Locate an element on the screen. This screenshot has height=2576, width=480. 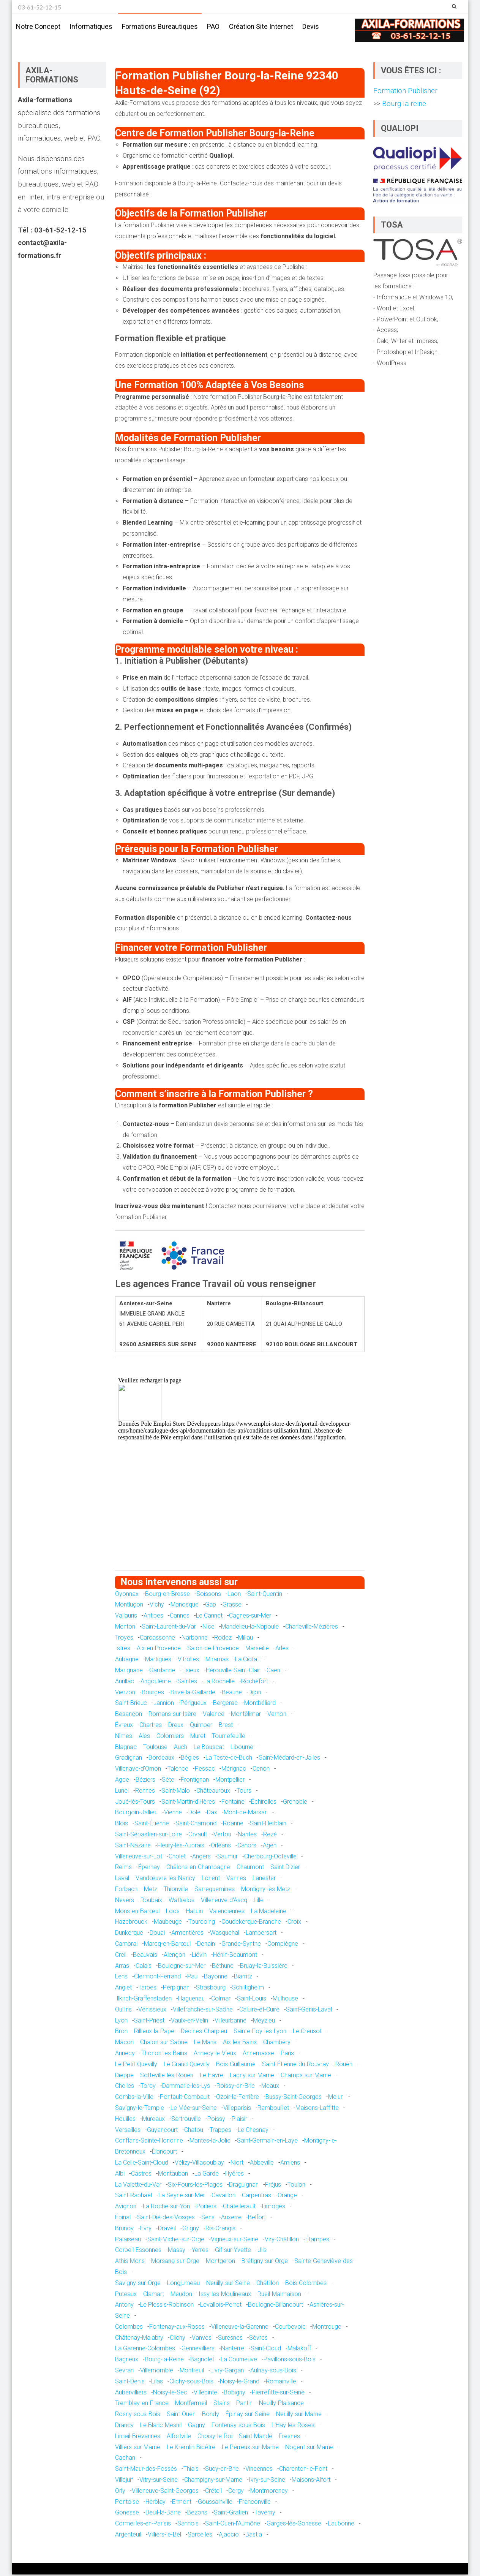
Vienne is located at coordinates (173, 1813).